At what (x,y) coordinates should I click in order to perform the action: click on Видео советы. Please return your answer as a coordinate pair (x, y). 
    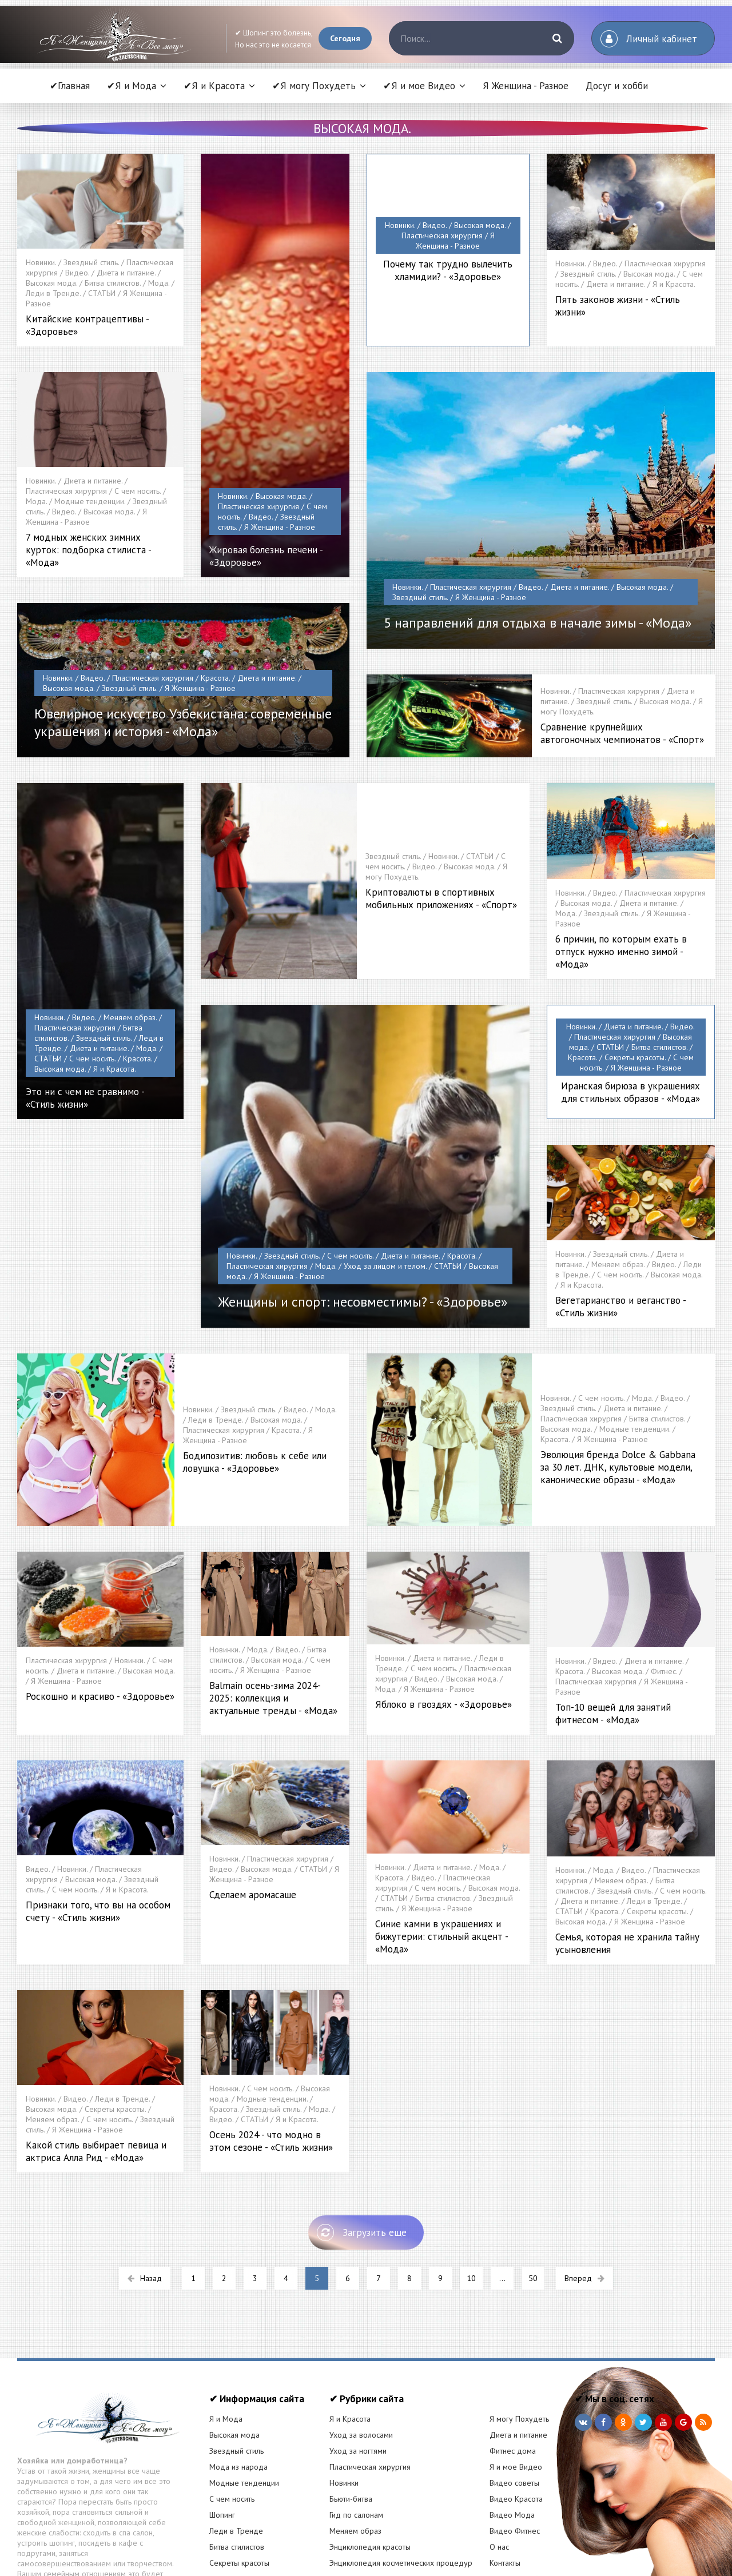
    Looking at the image, I should click on (514, 2397).